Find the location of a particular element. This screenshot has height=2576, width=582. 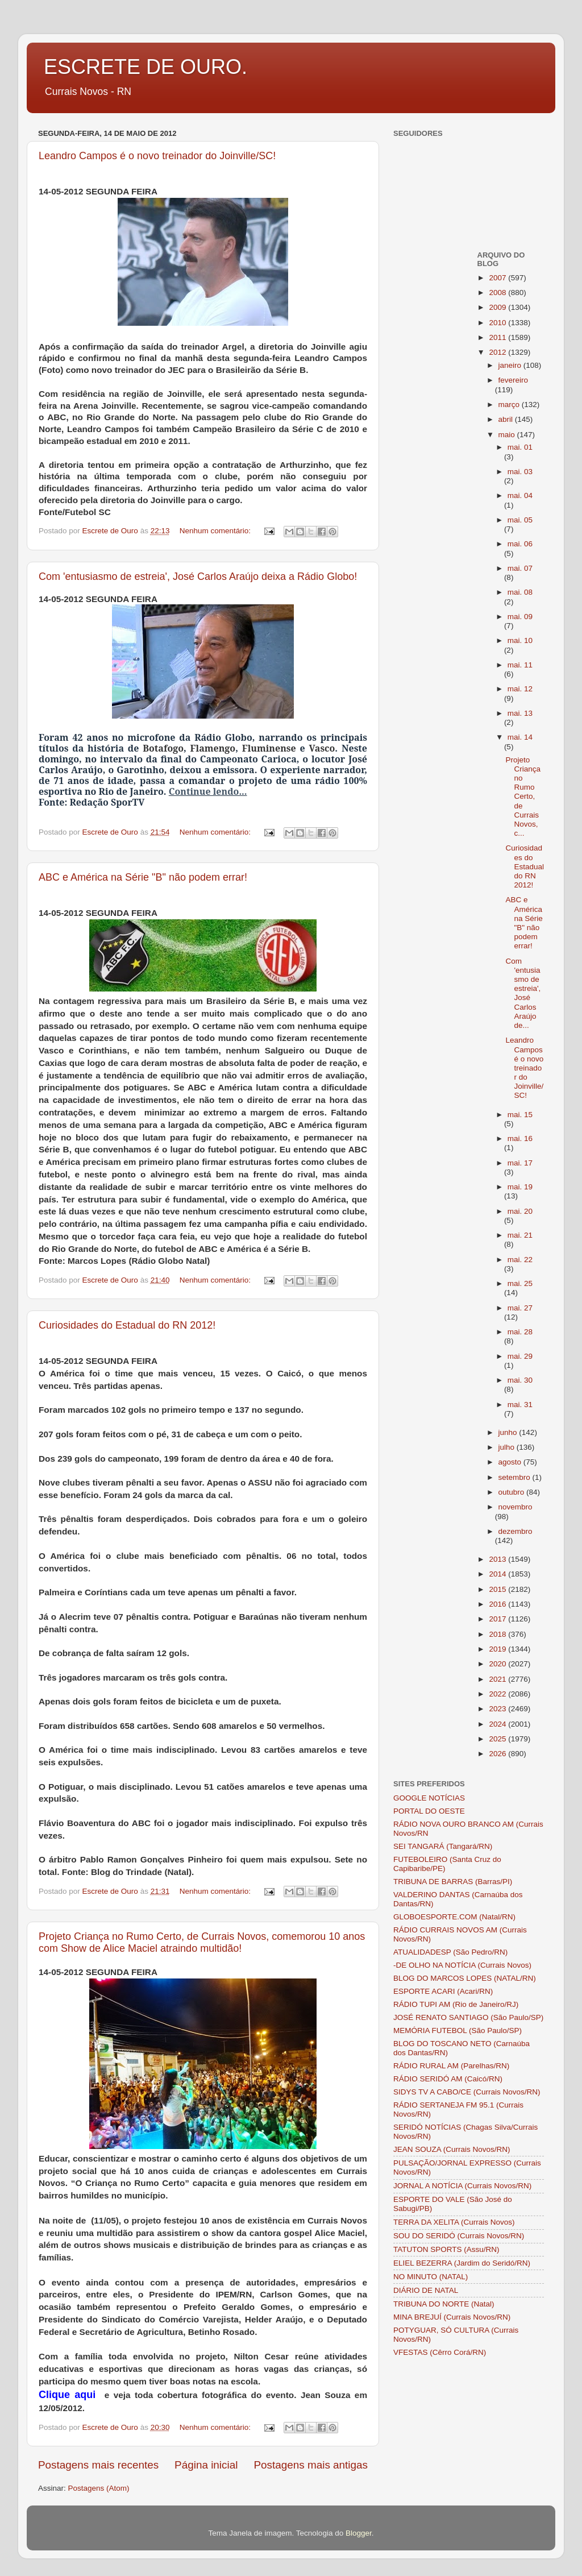

mai. 03 is located at coordinates (520, 471).